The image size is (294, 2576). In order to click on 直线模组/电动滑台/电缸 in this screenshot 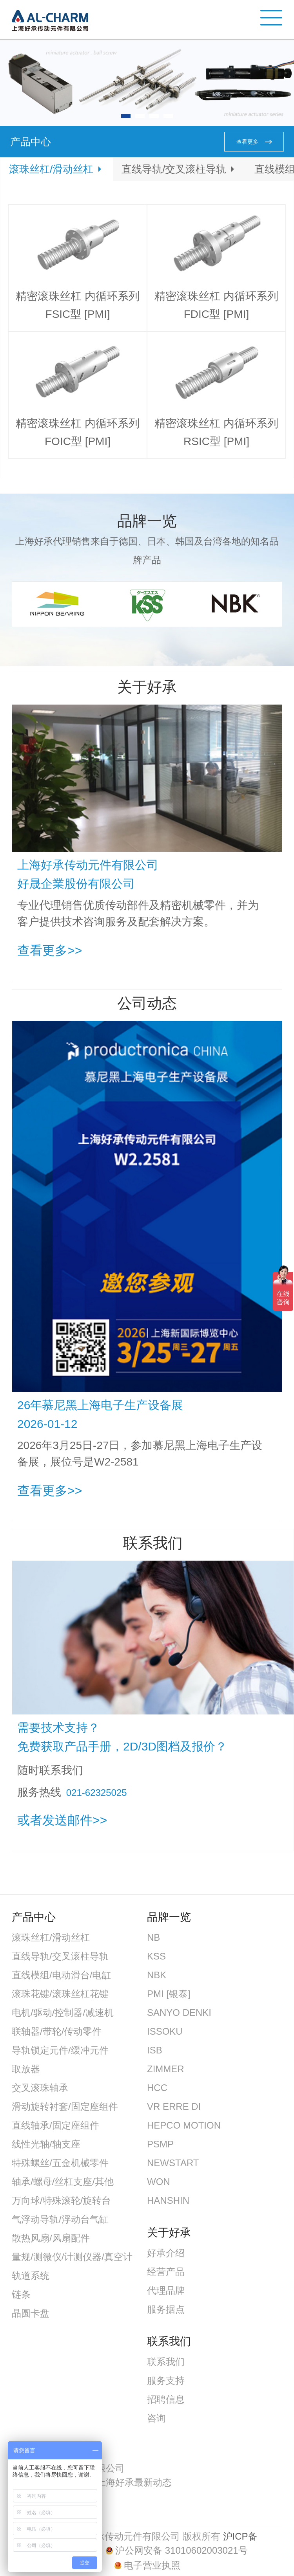, I will do `click(61, 1975)`.